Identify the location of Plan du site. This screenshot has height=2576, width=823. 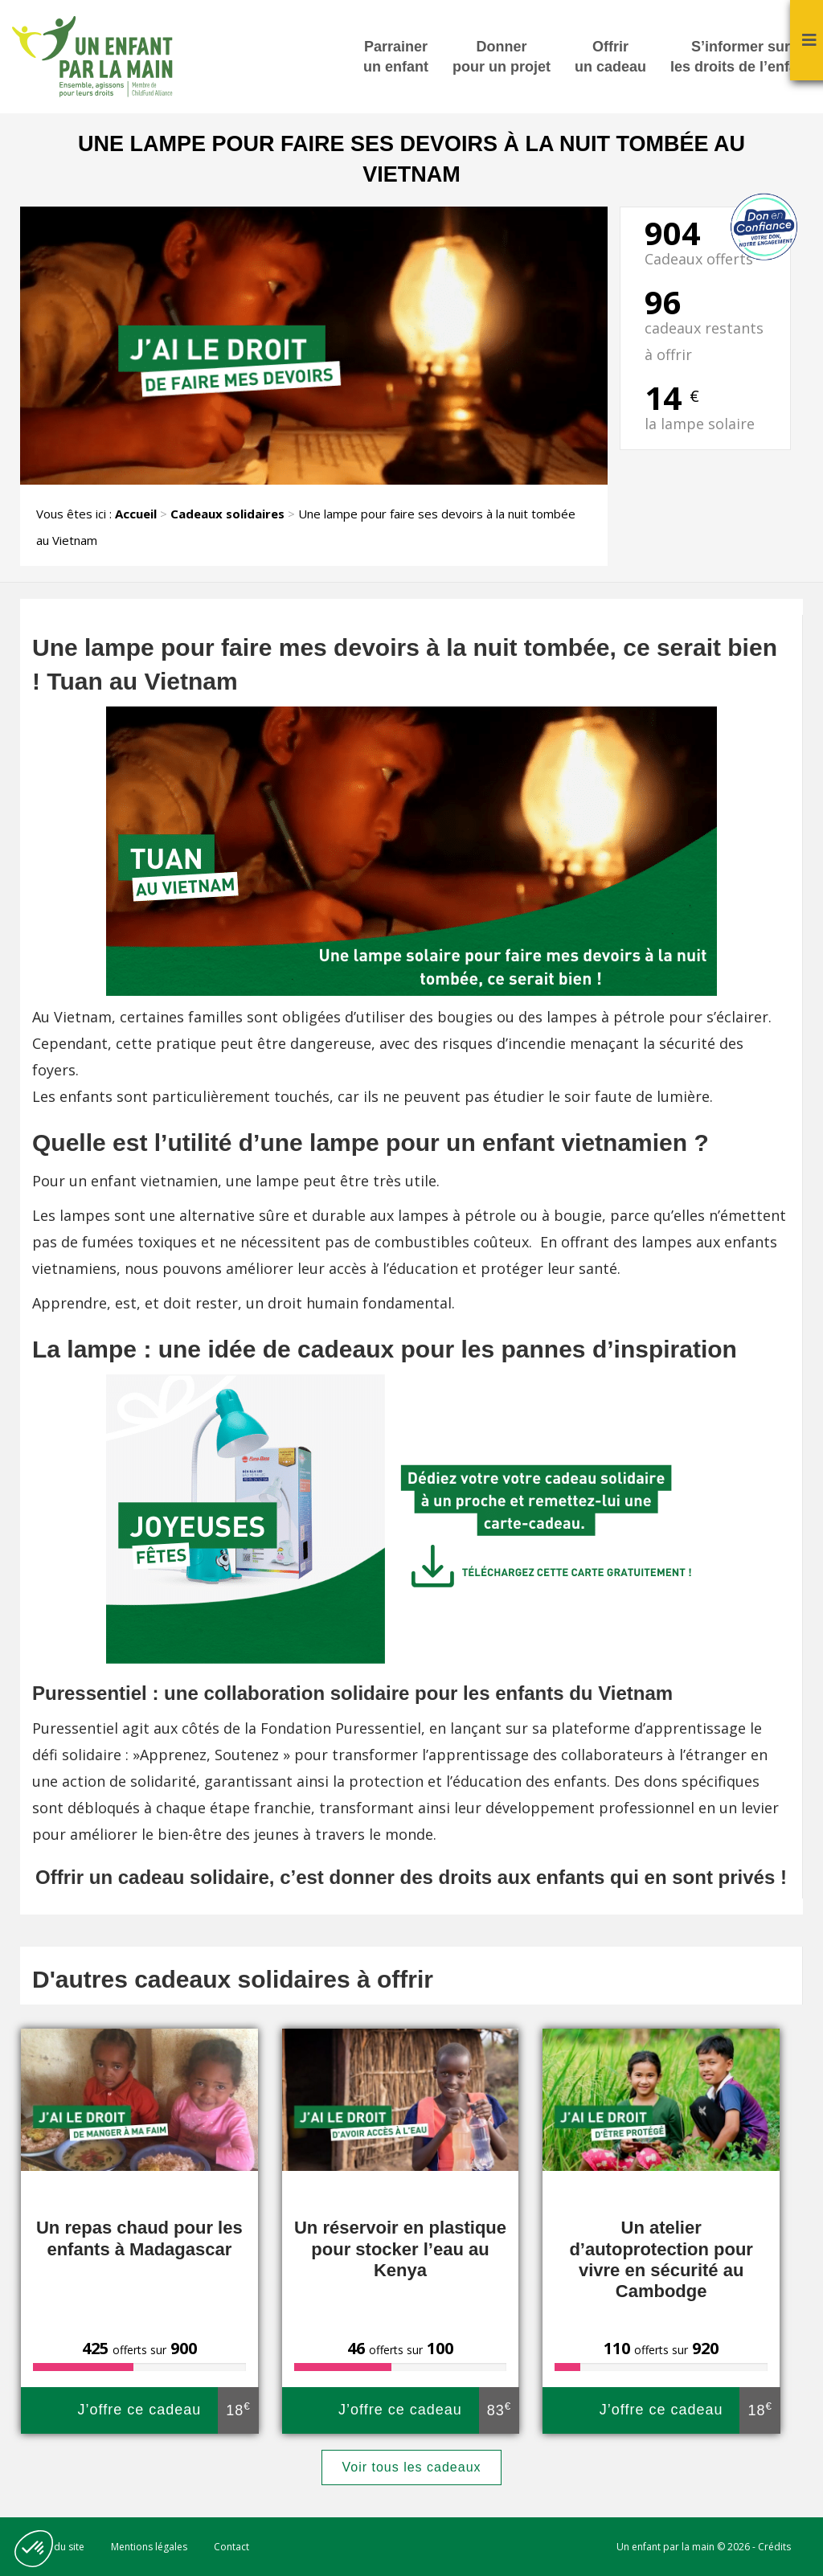
(58, 2546).